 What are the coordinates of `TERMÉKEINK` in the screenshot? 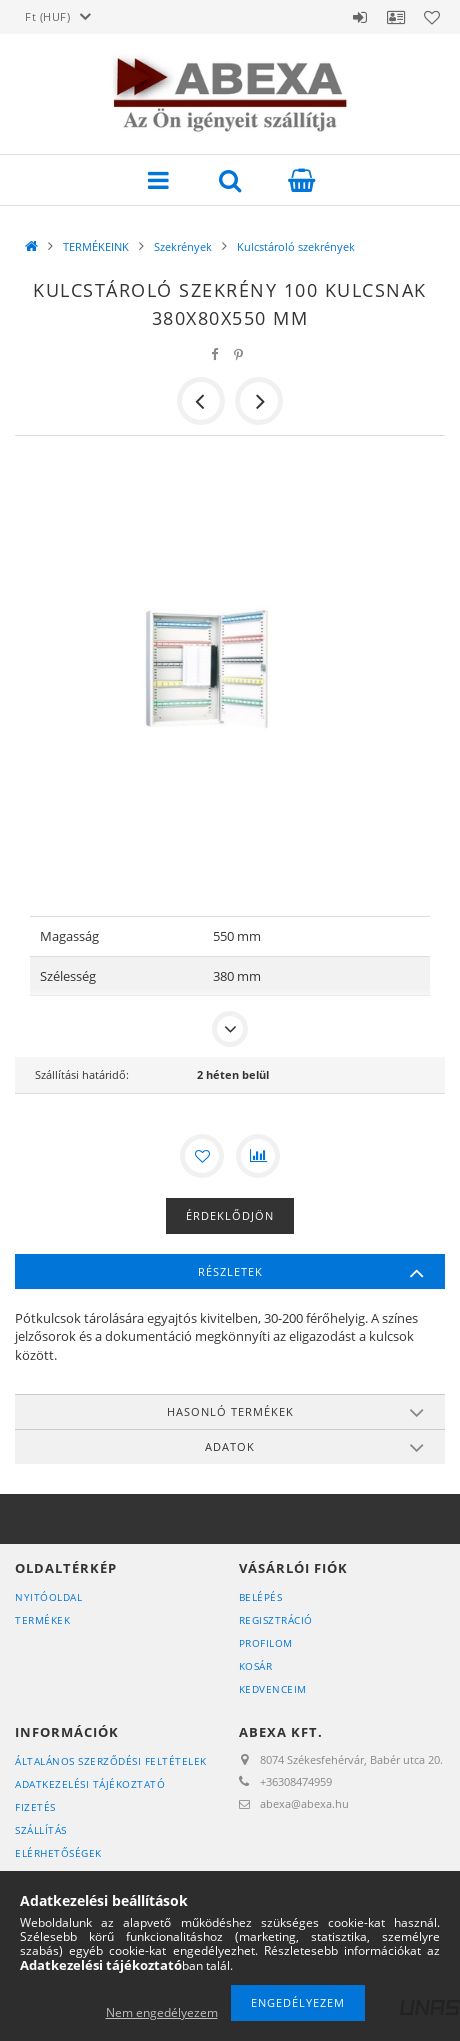 It's located at (96, 246).